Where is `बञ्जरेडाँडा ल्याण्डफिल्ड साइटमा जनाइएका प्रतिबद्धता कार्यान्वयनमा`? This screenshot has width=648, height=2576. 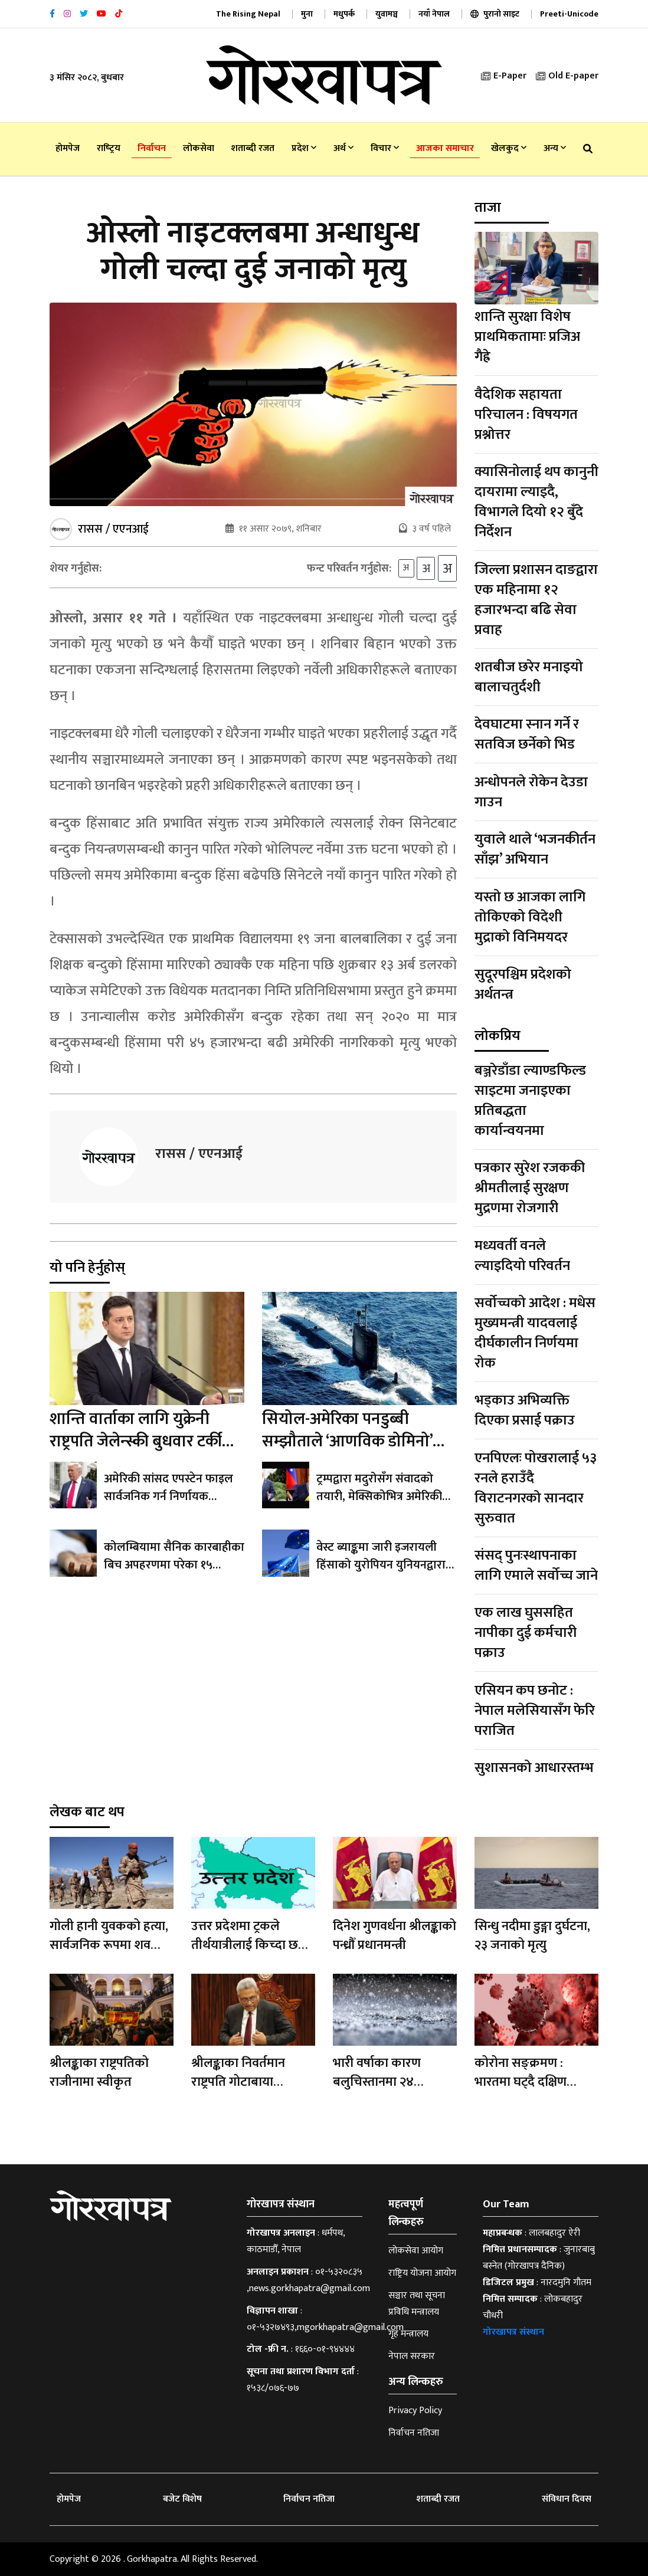
बञ्जरेडाँडा ल्याण्डफिल्ड साइटमा जनाइएका प्रतिबद्धता कार्यान्वयनमा is located at coordinates (530, 1101).